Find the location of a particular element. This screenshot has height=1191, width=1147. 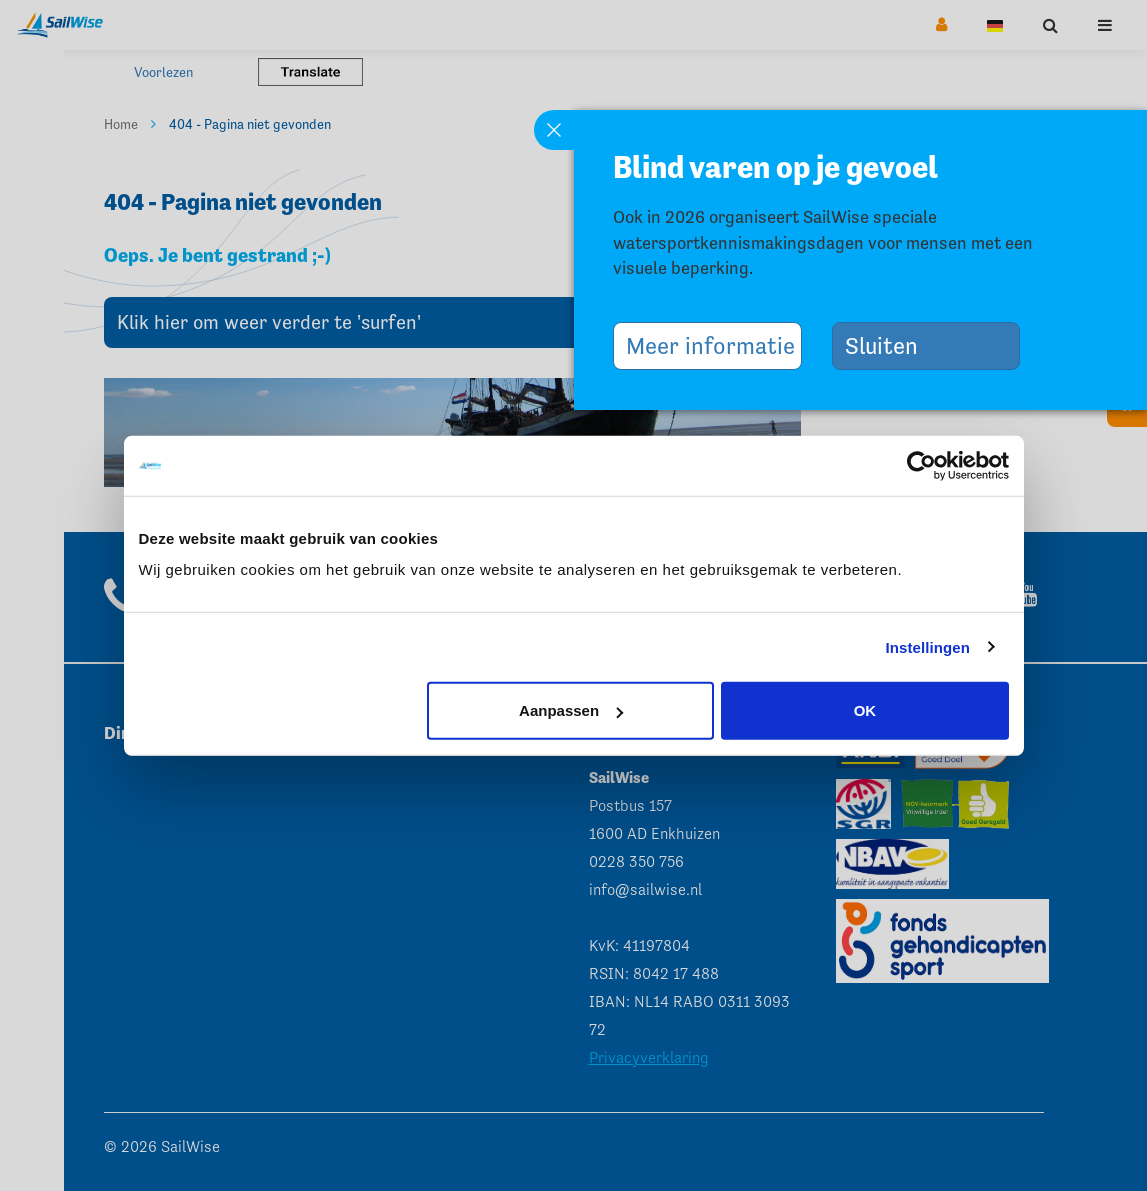

OK is located at coordinates (865, 710).